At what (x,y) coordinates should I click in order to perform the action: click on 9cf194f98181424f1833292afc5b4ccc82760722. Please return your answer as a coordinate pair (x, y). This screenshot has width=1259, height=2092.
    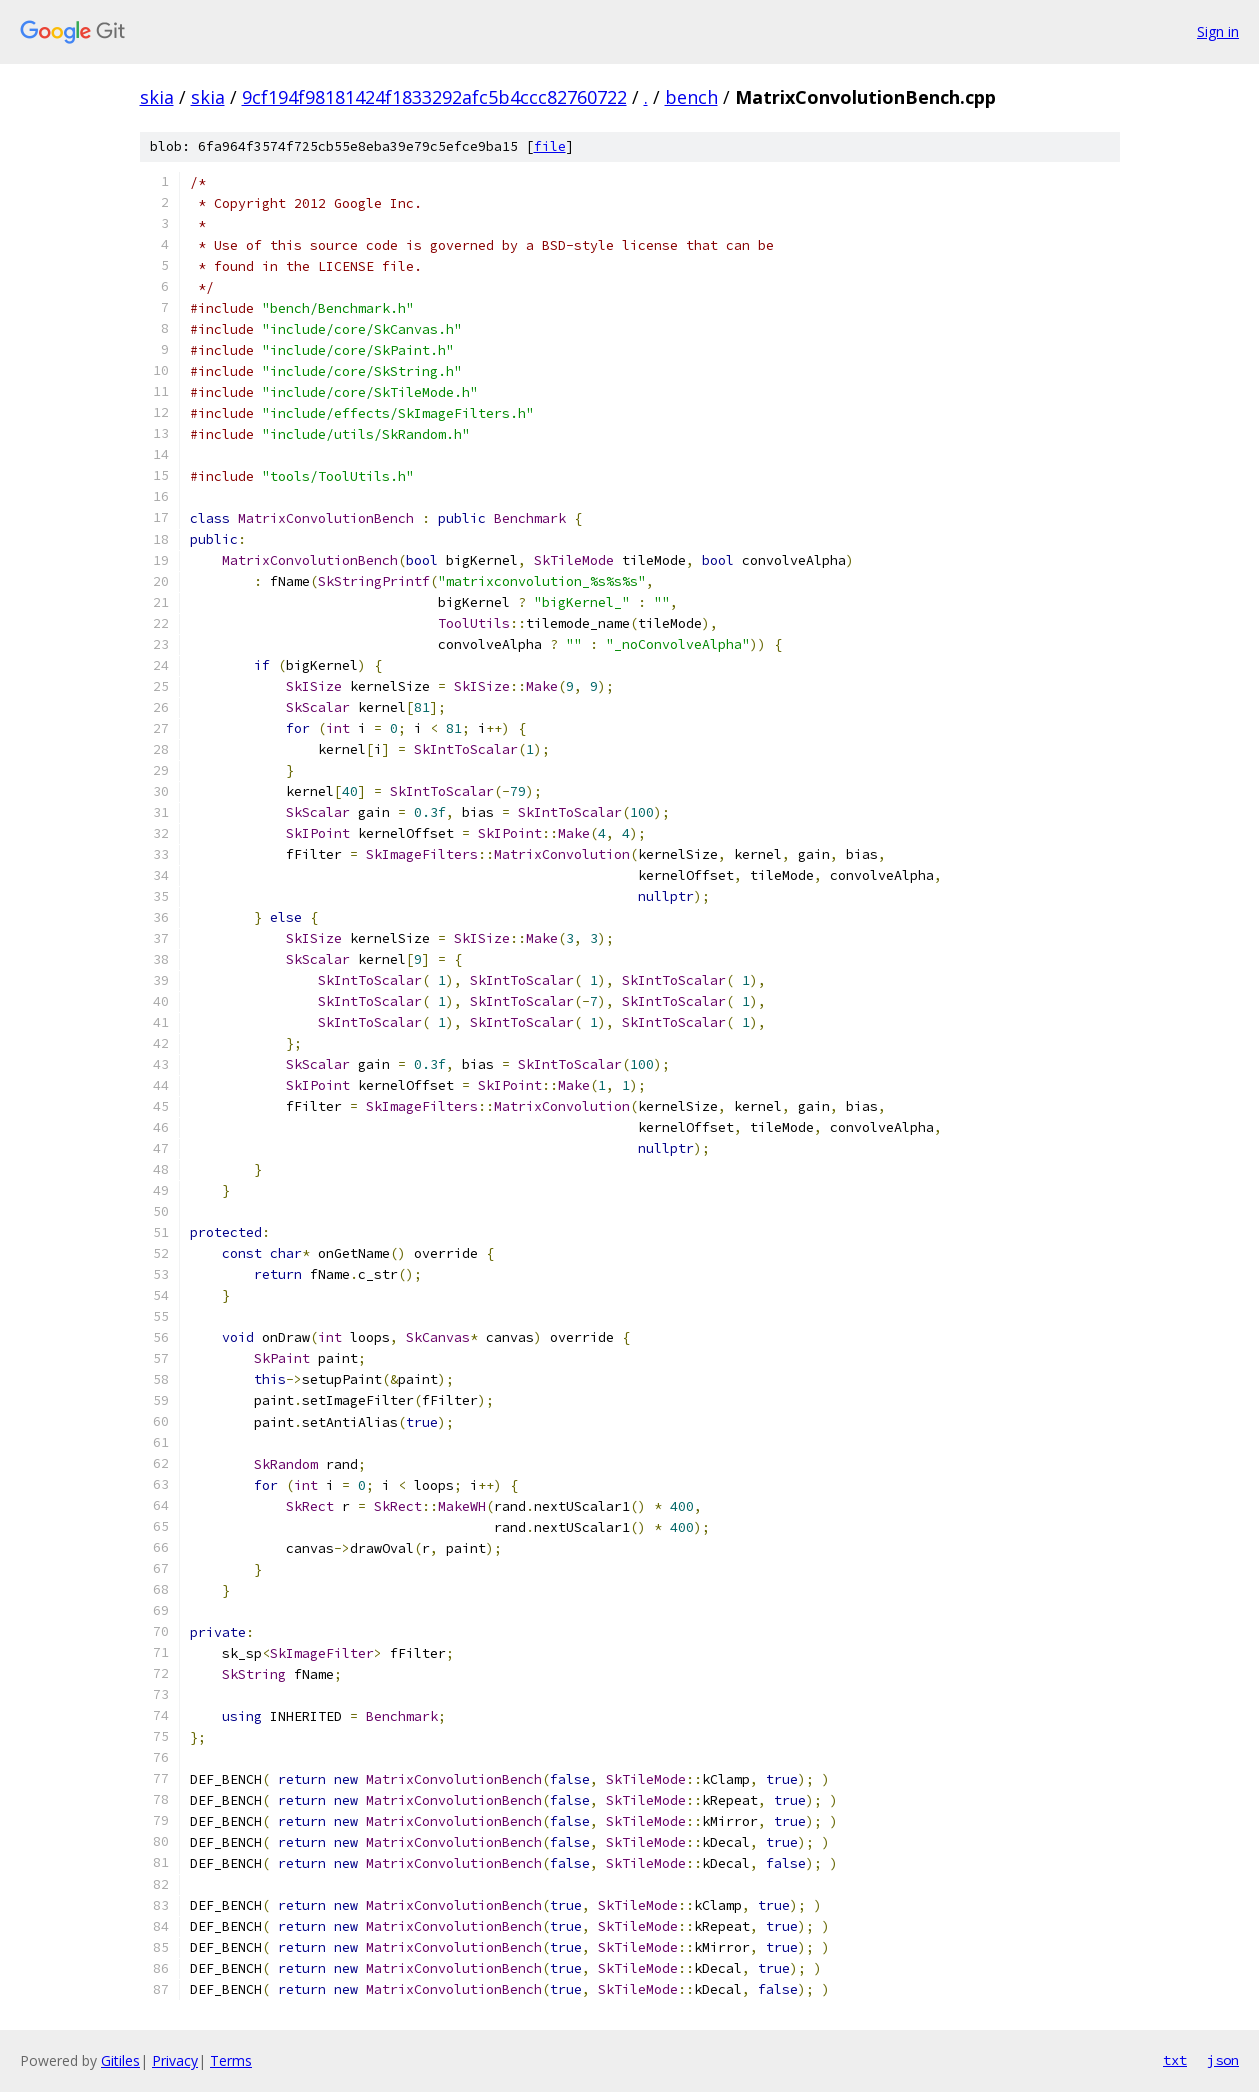
    Looking at the image, I should click on (434, 97).